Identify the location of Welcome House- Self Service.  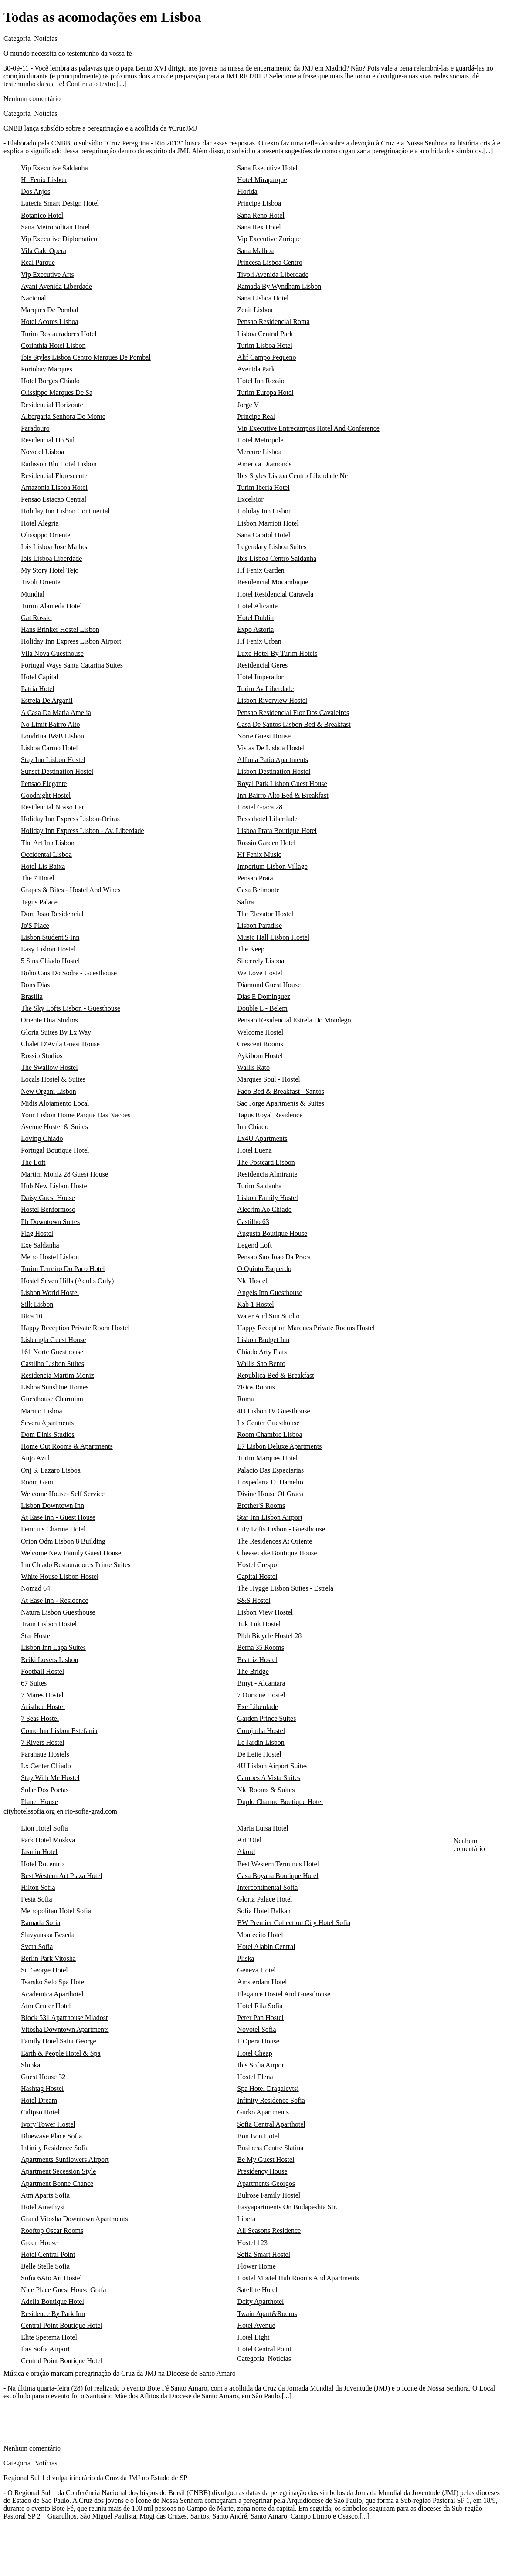
(63, 1493).